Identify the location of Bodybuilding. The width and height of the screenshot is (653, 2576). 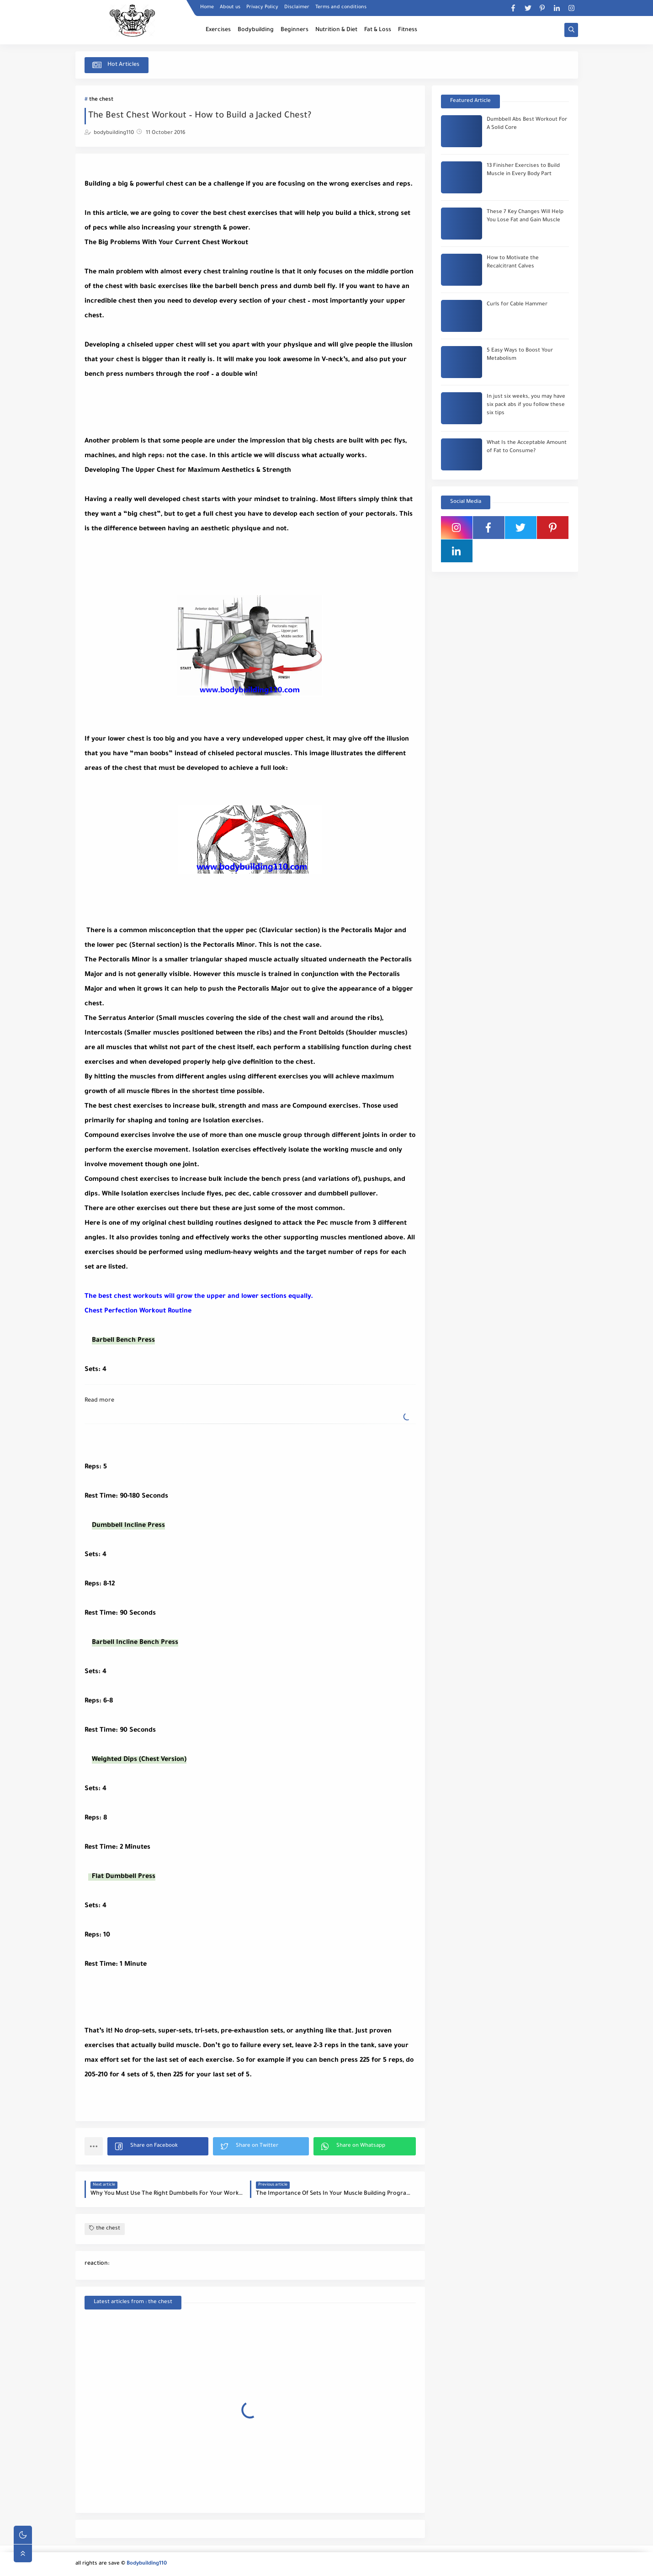
(256, 30).